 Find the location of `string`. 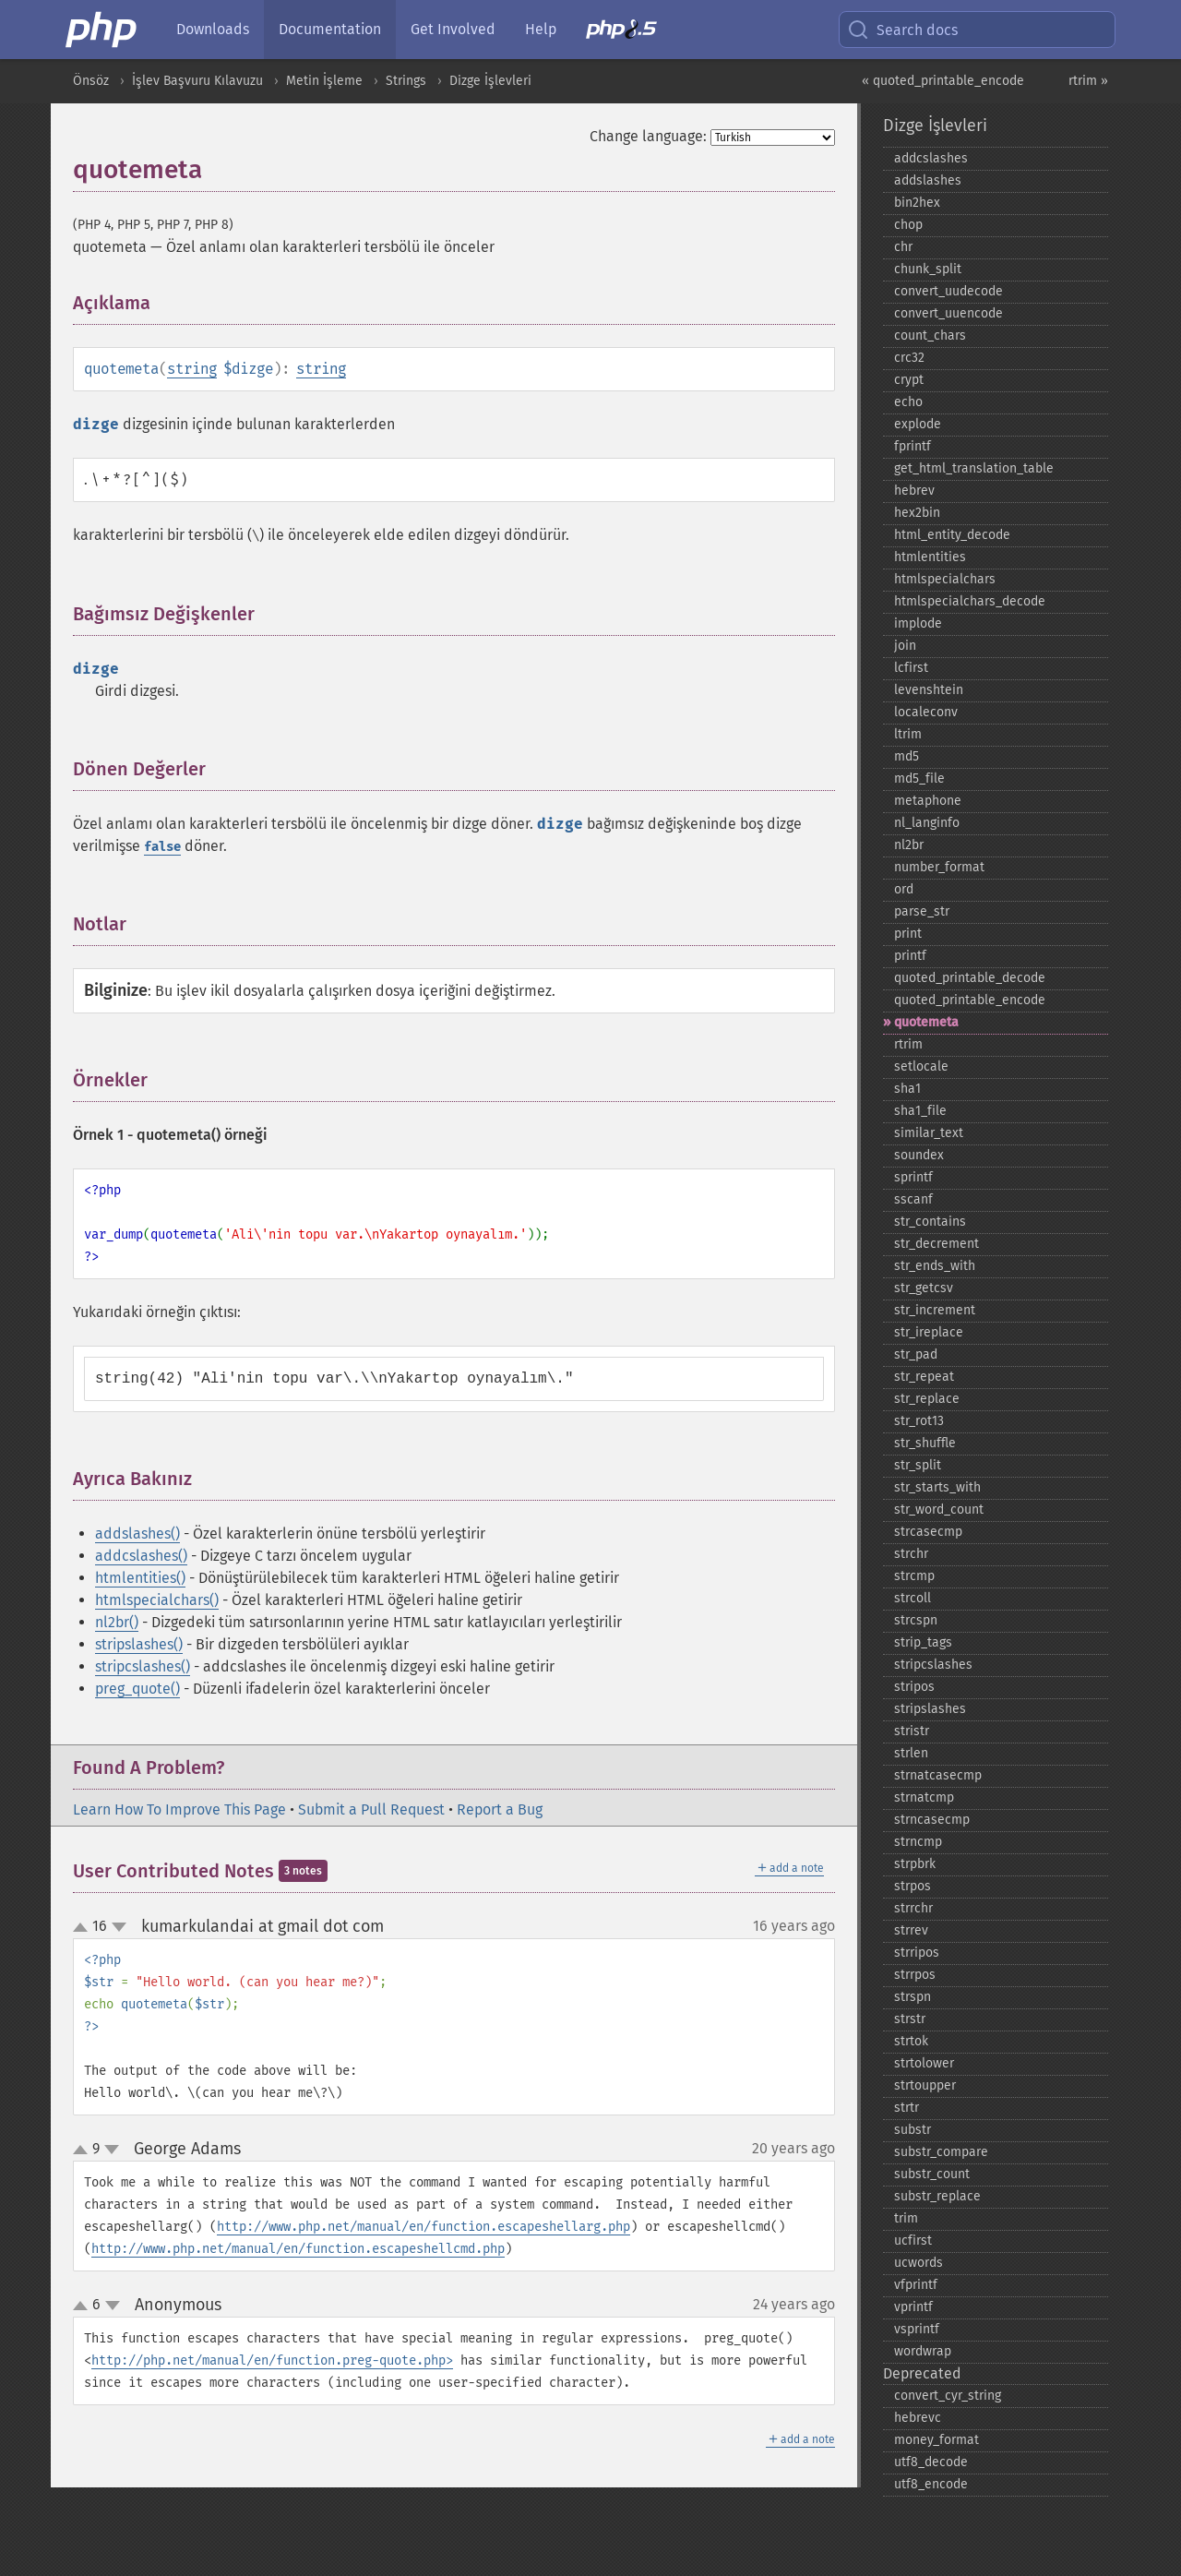

string is located at coordinates (192, 368).